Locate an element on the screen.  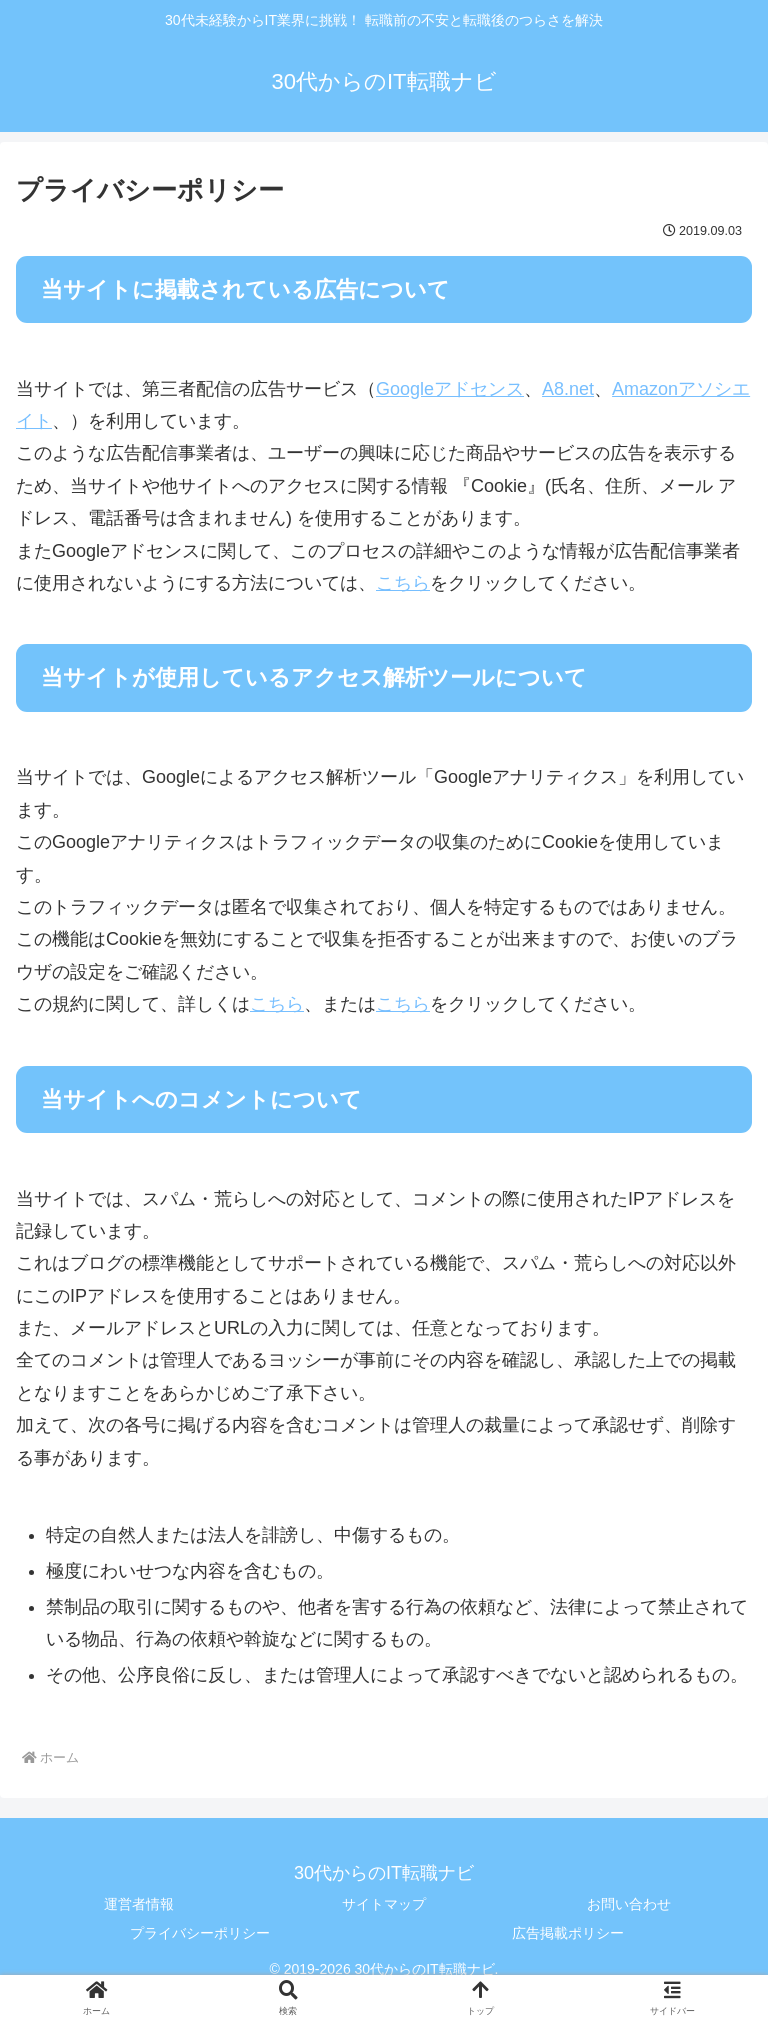
お問い合わせ is located at coordinates (629, 1904).